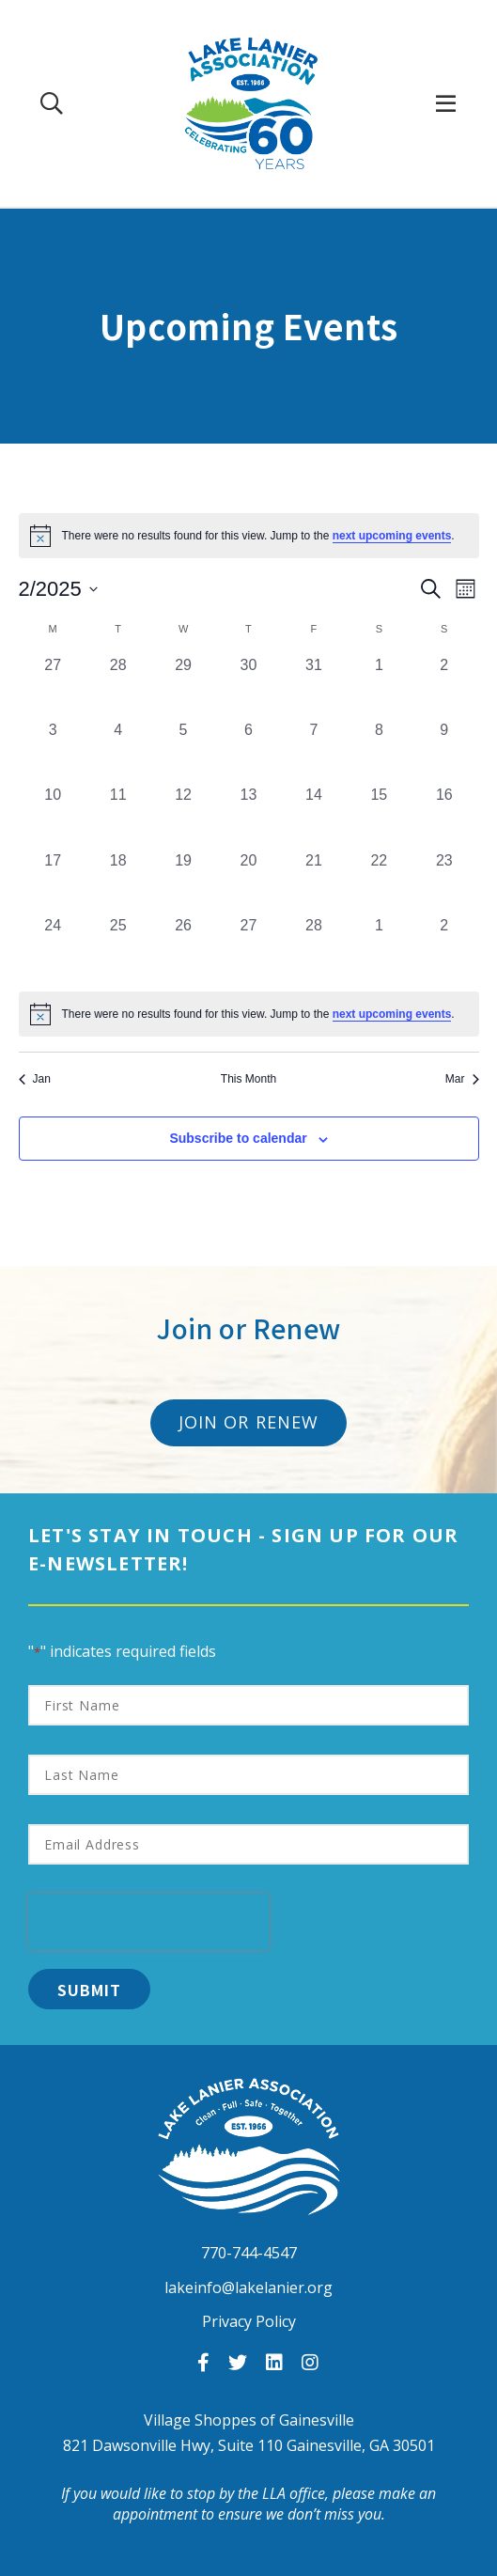  I want to click on [alert], so click(249, 1014).